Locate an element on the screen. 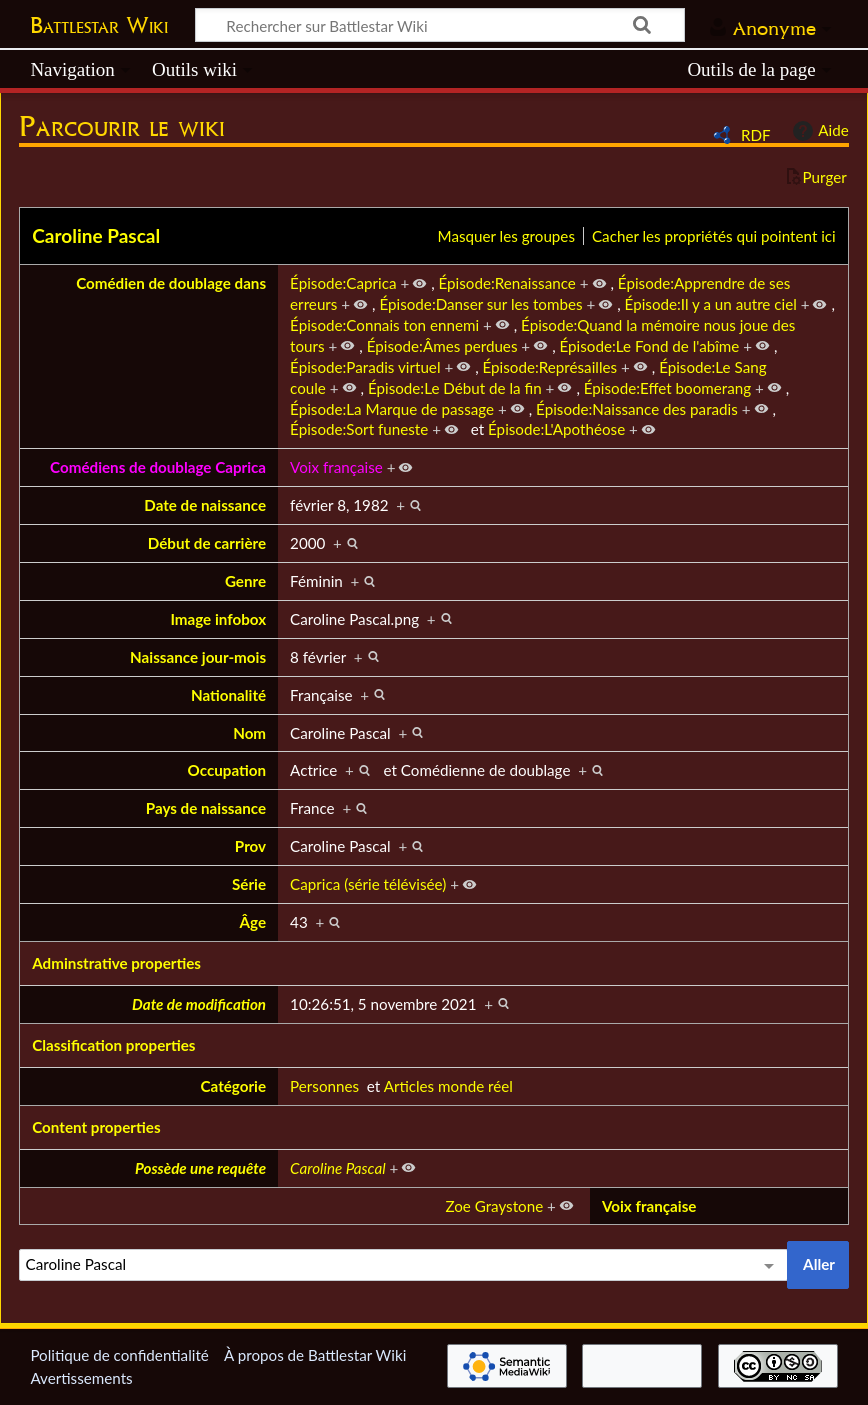 The image size is (868, 1405). Content properties is located at coordinates (96, 1127).